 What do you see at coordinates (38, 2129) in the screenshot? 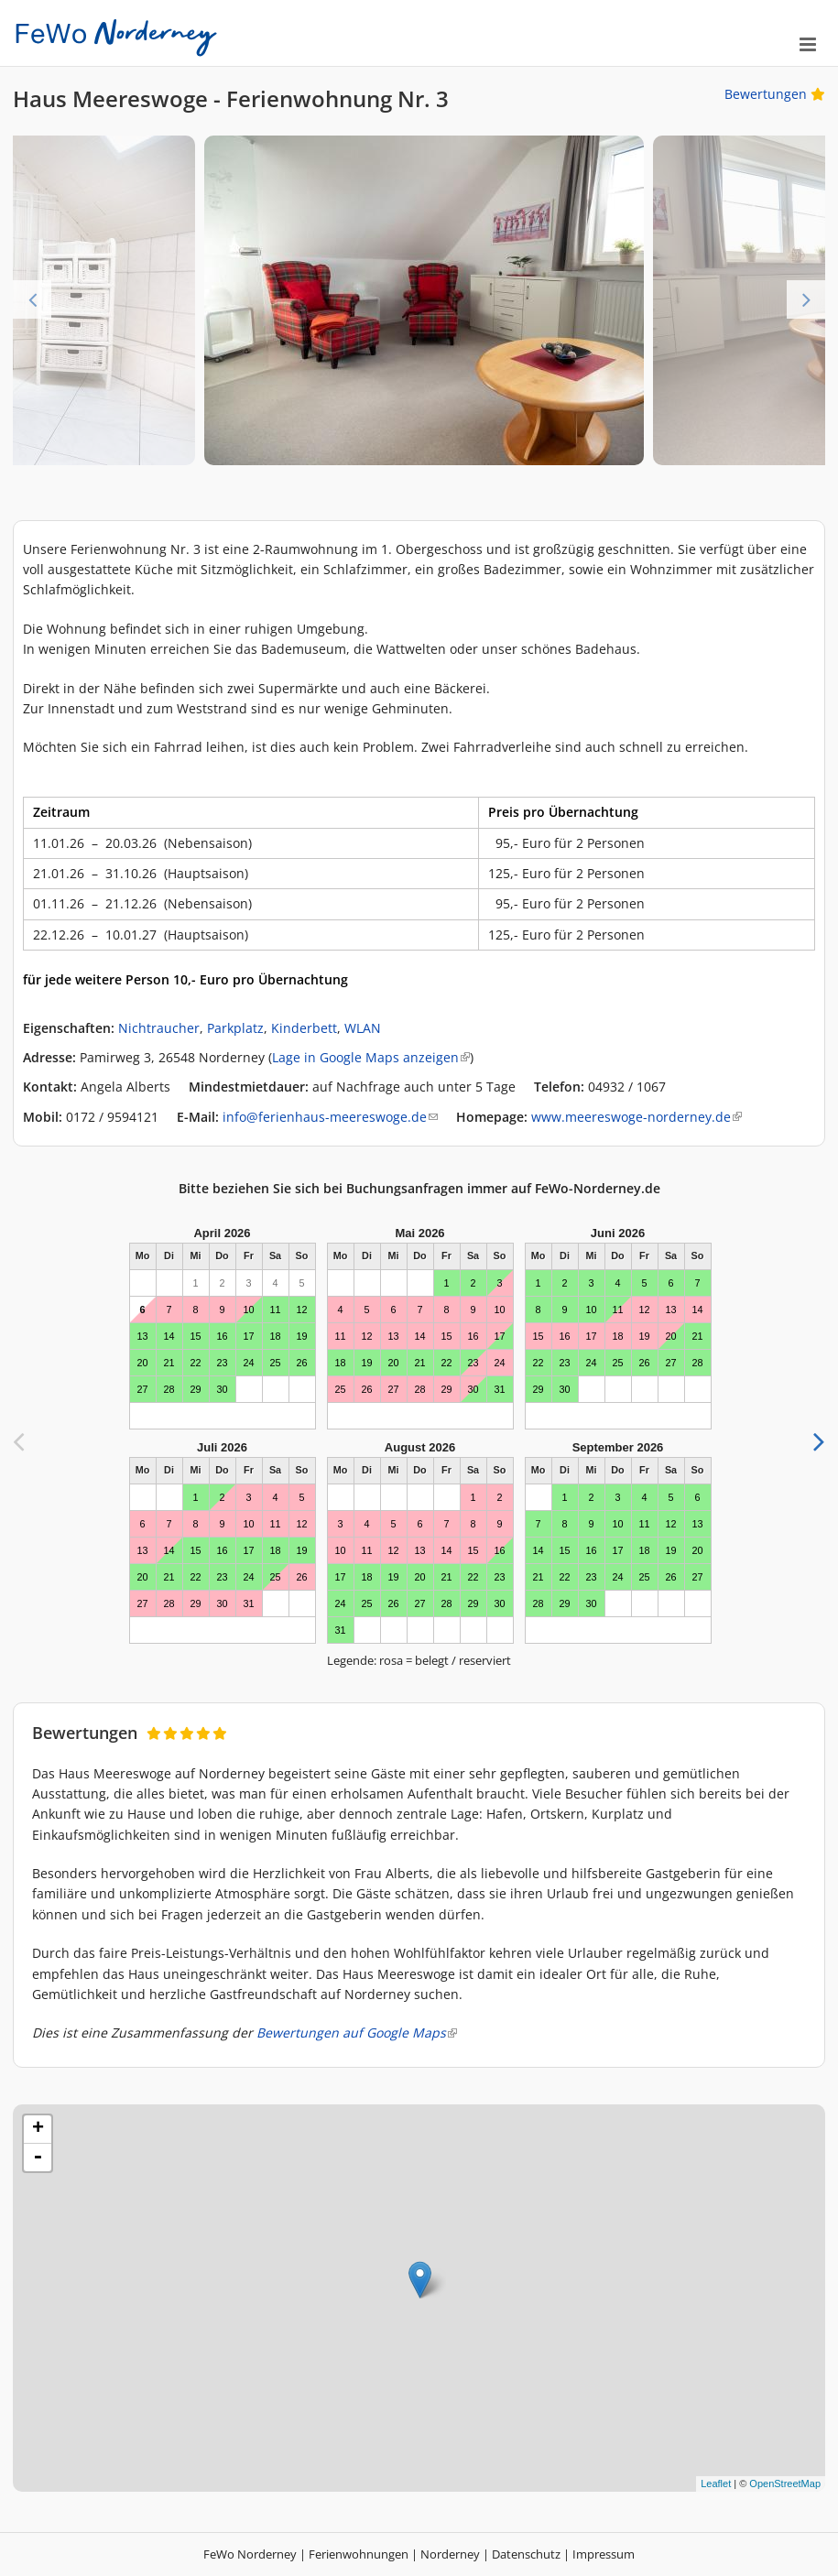
I see `+ [button]` at bounding box center [38, 2129].